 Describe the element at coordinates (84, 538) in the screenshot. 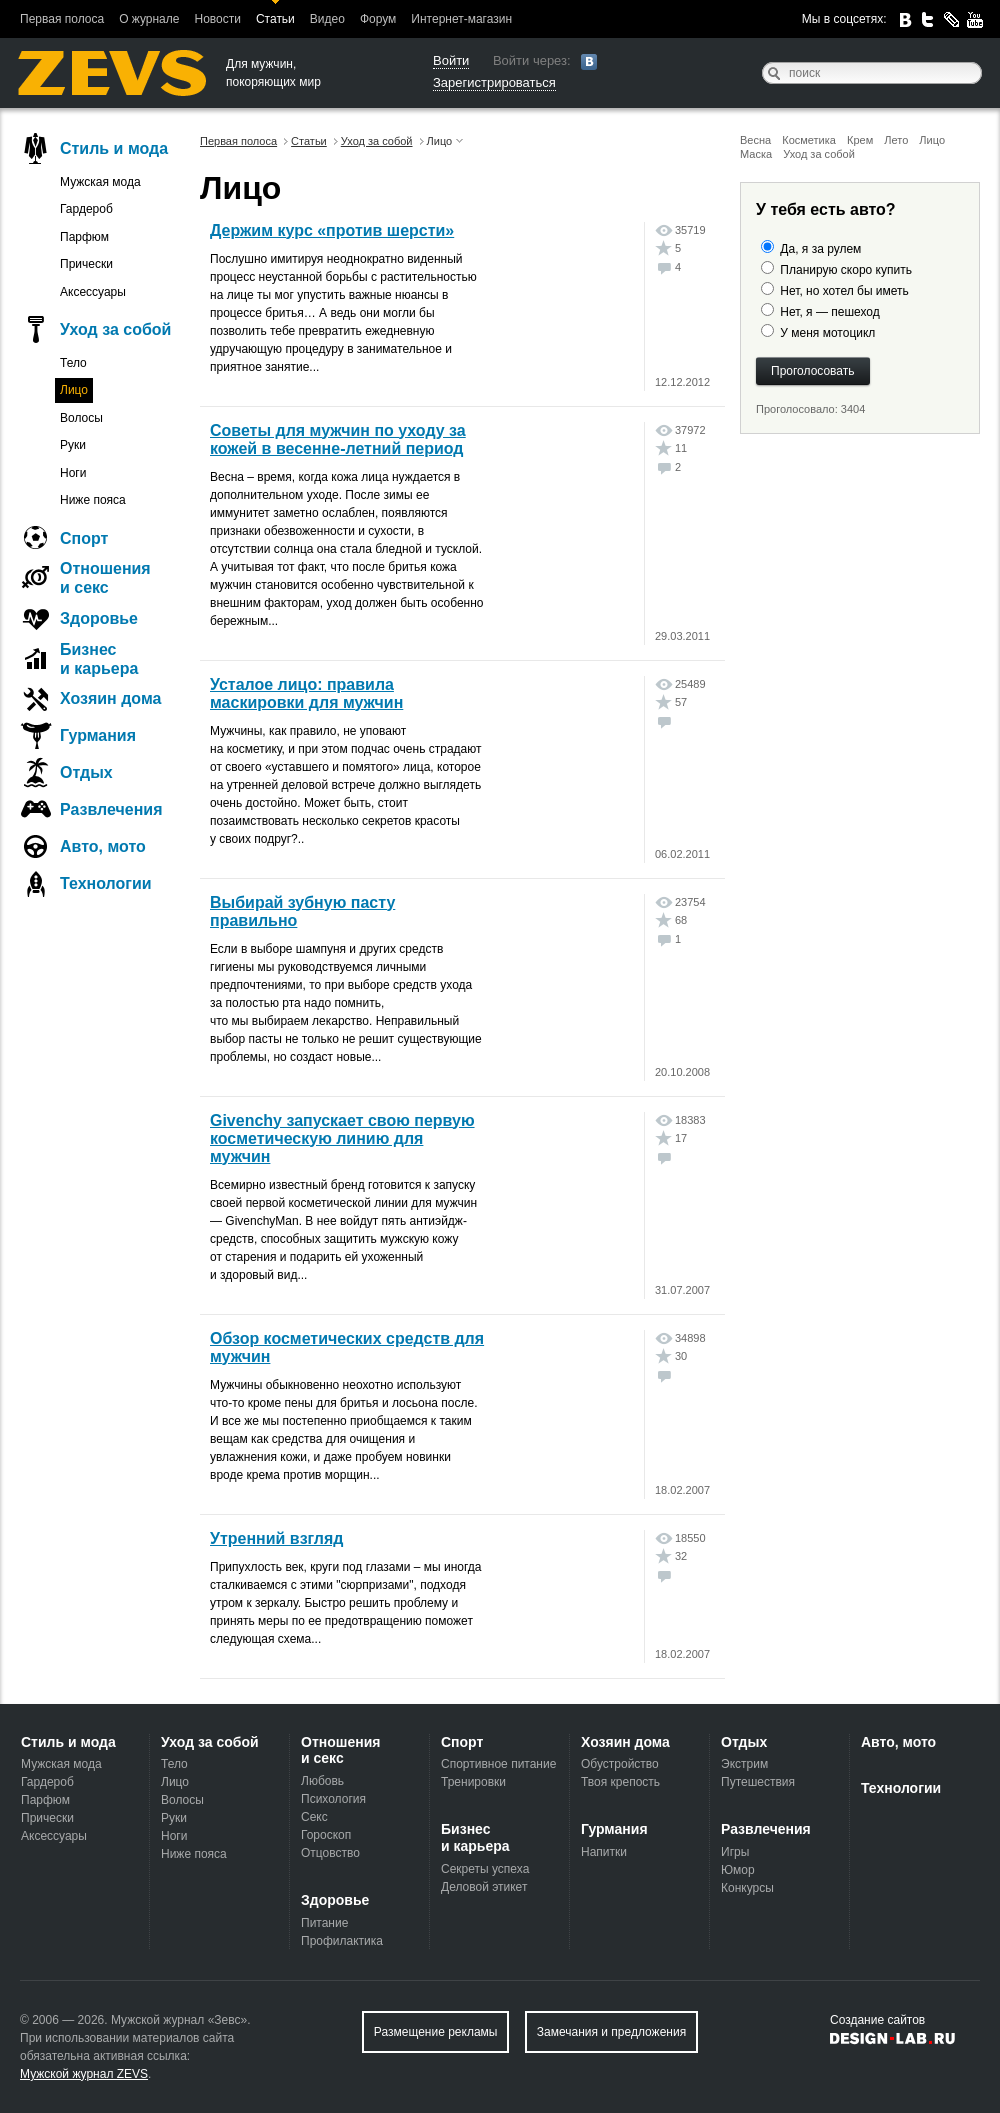

I see `Спорт` at that location.